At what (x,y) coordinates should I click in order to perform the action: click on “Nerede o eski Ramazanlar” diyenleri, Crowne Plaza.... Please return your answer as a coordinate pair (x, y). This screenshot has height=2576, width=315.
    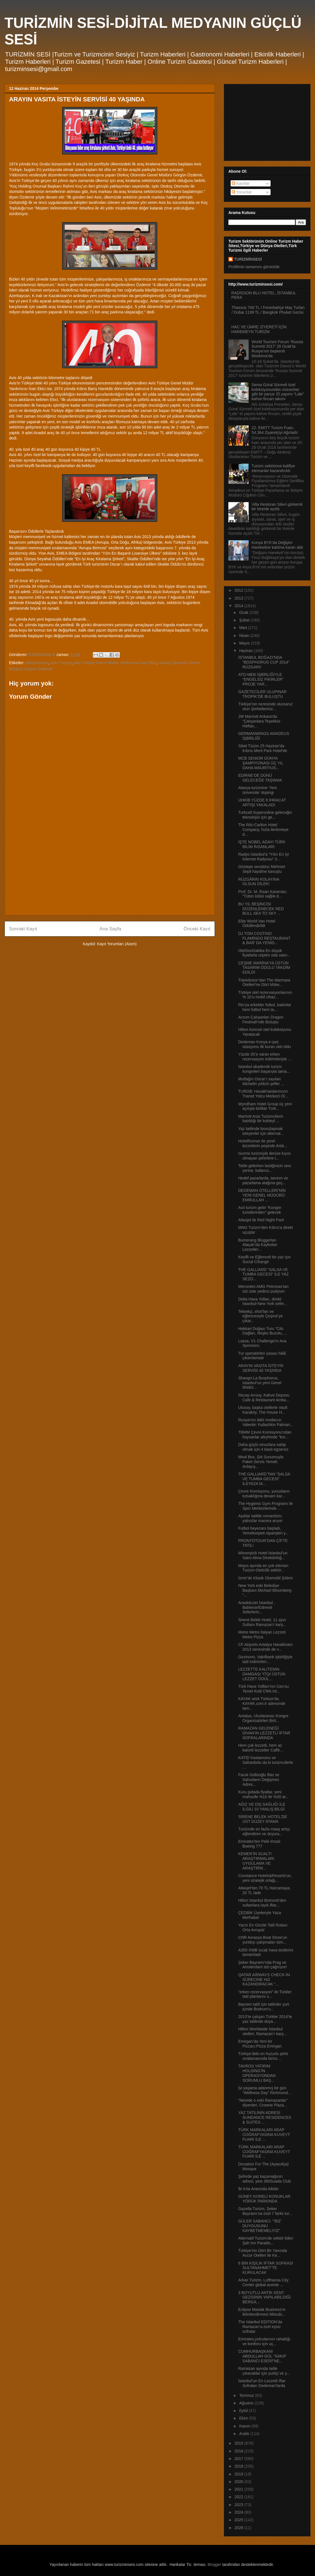
    Looking at the image, I should click on (262, 2102).